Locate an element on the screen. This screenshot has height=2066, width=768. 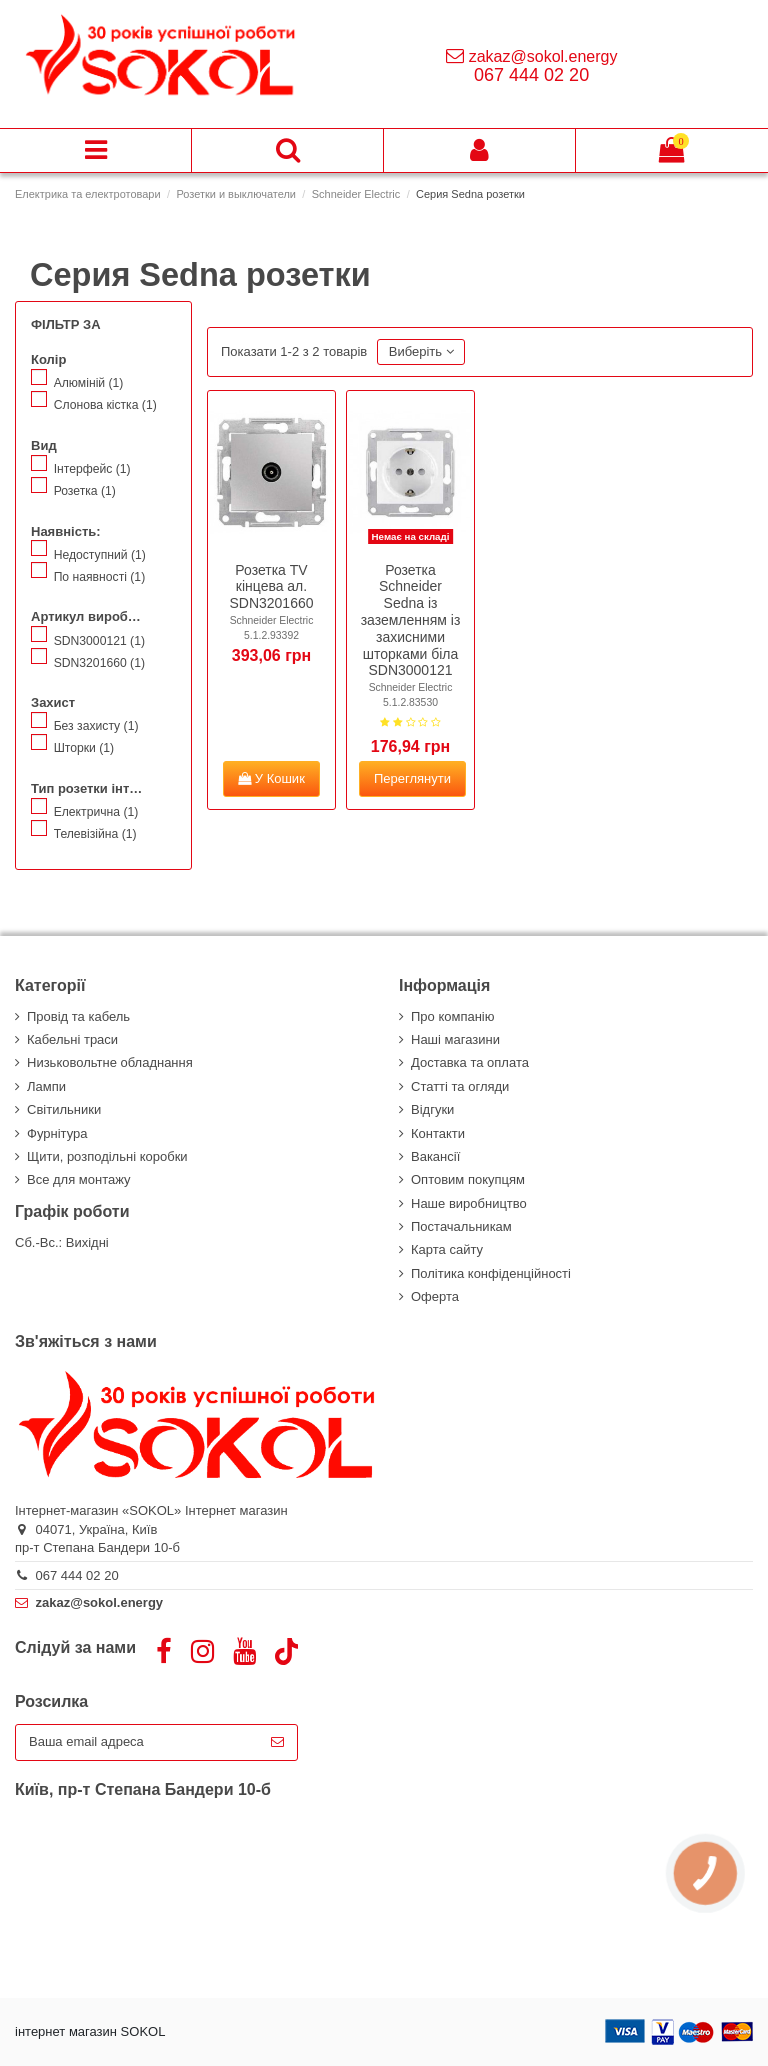
Електрична is located at coordinates (96, 812).